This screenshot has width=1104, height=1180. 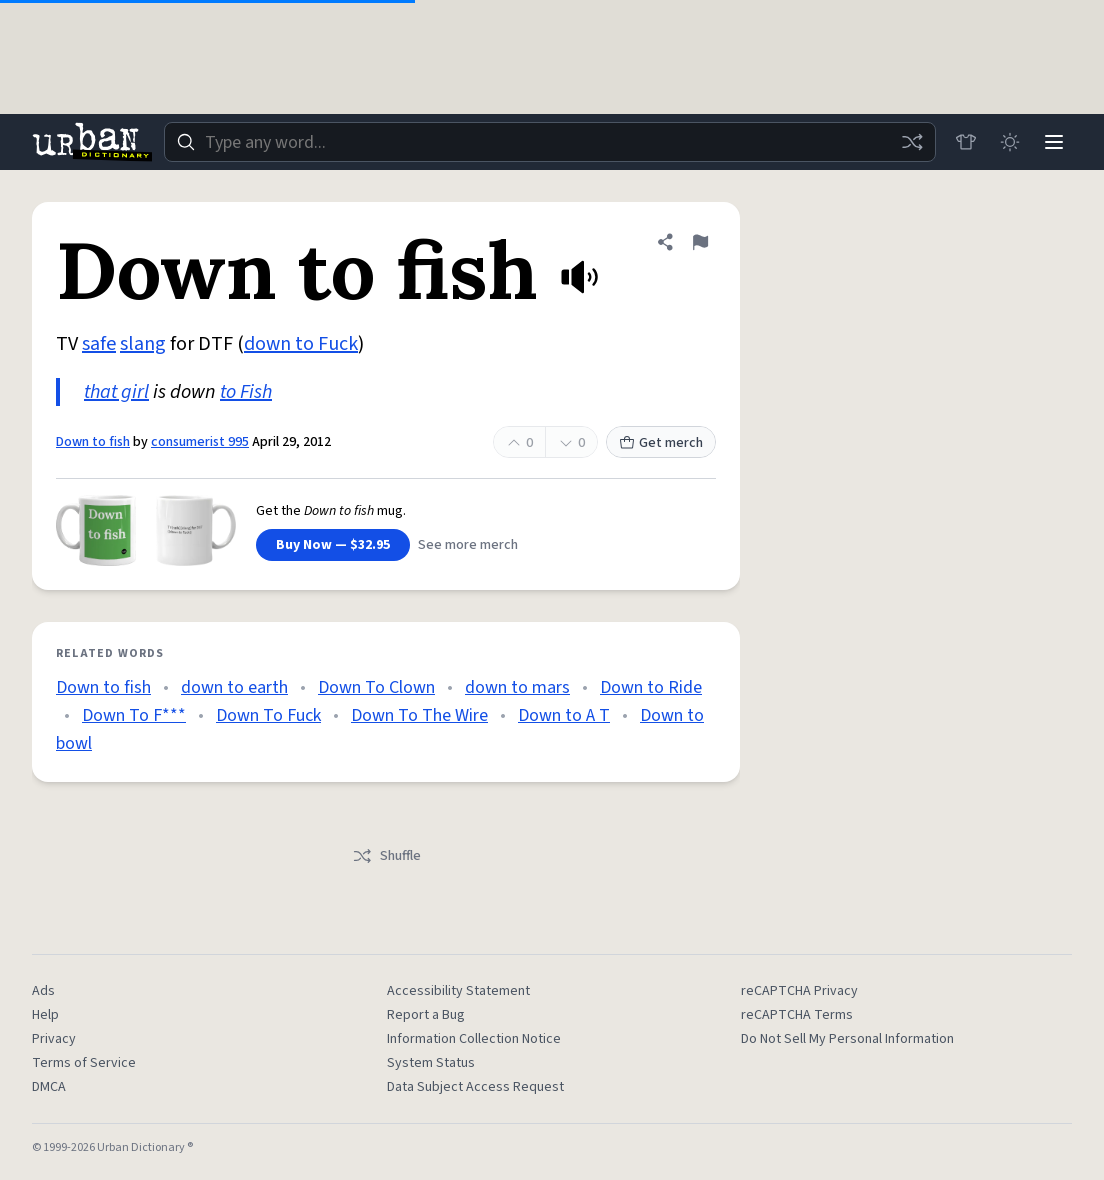 I want to click on Down To Clown, so click(x=376, y=687).